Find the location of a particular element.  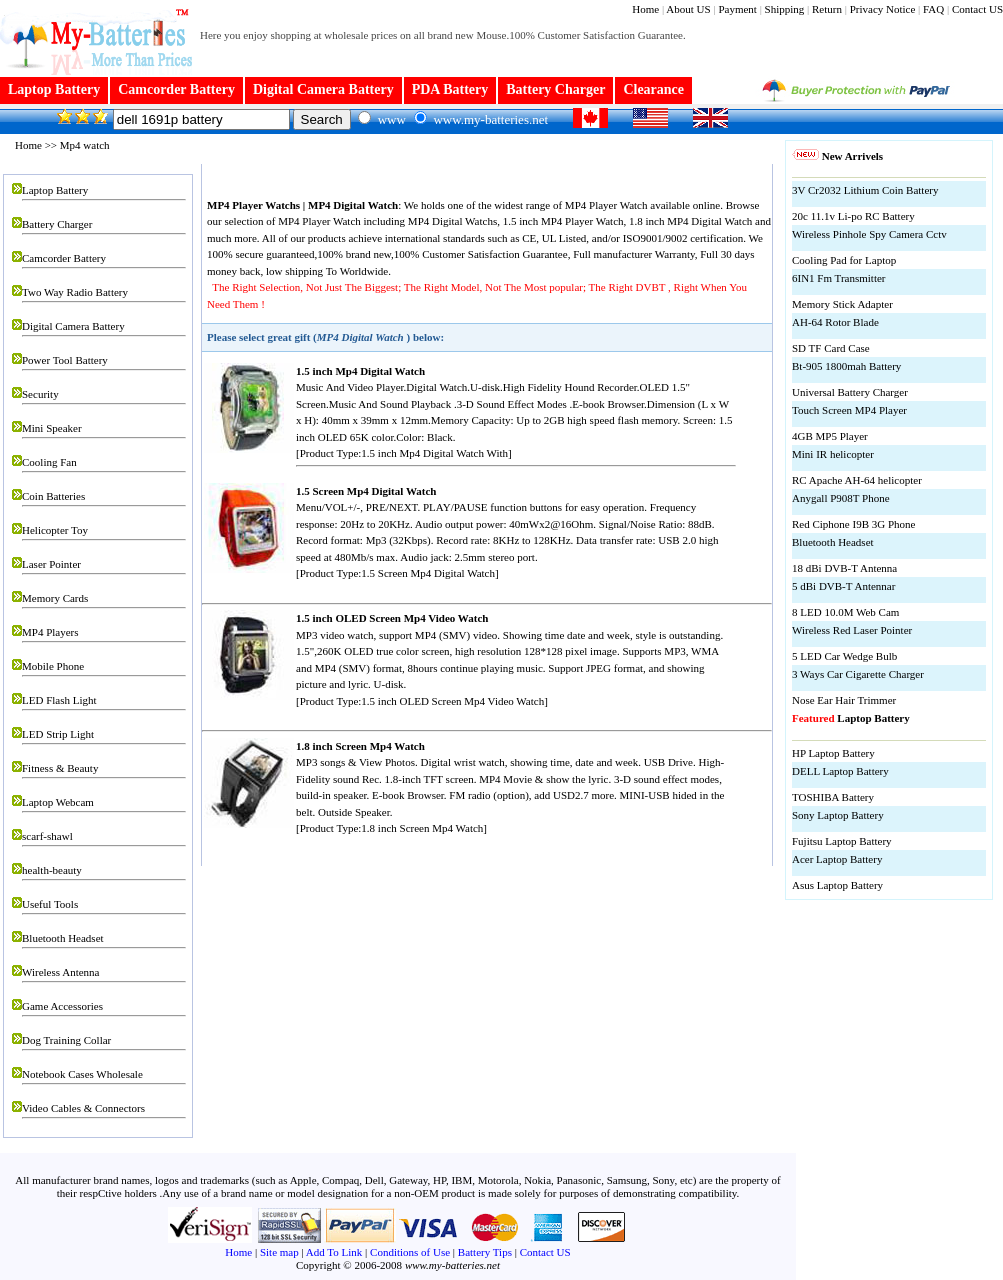

3 Ways Car Cigarette Charger is located at coordinates (858, 674).